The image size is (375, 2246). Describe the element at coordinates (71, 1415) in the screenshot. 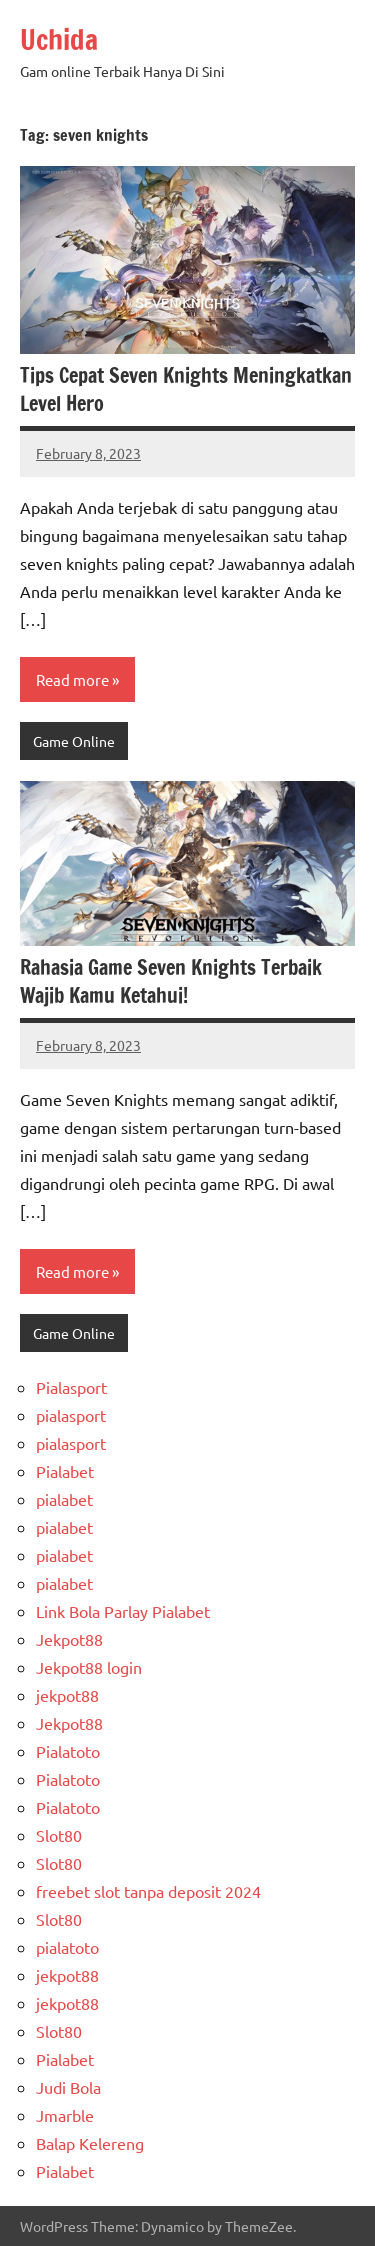

I see `pialasport` at that location.